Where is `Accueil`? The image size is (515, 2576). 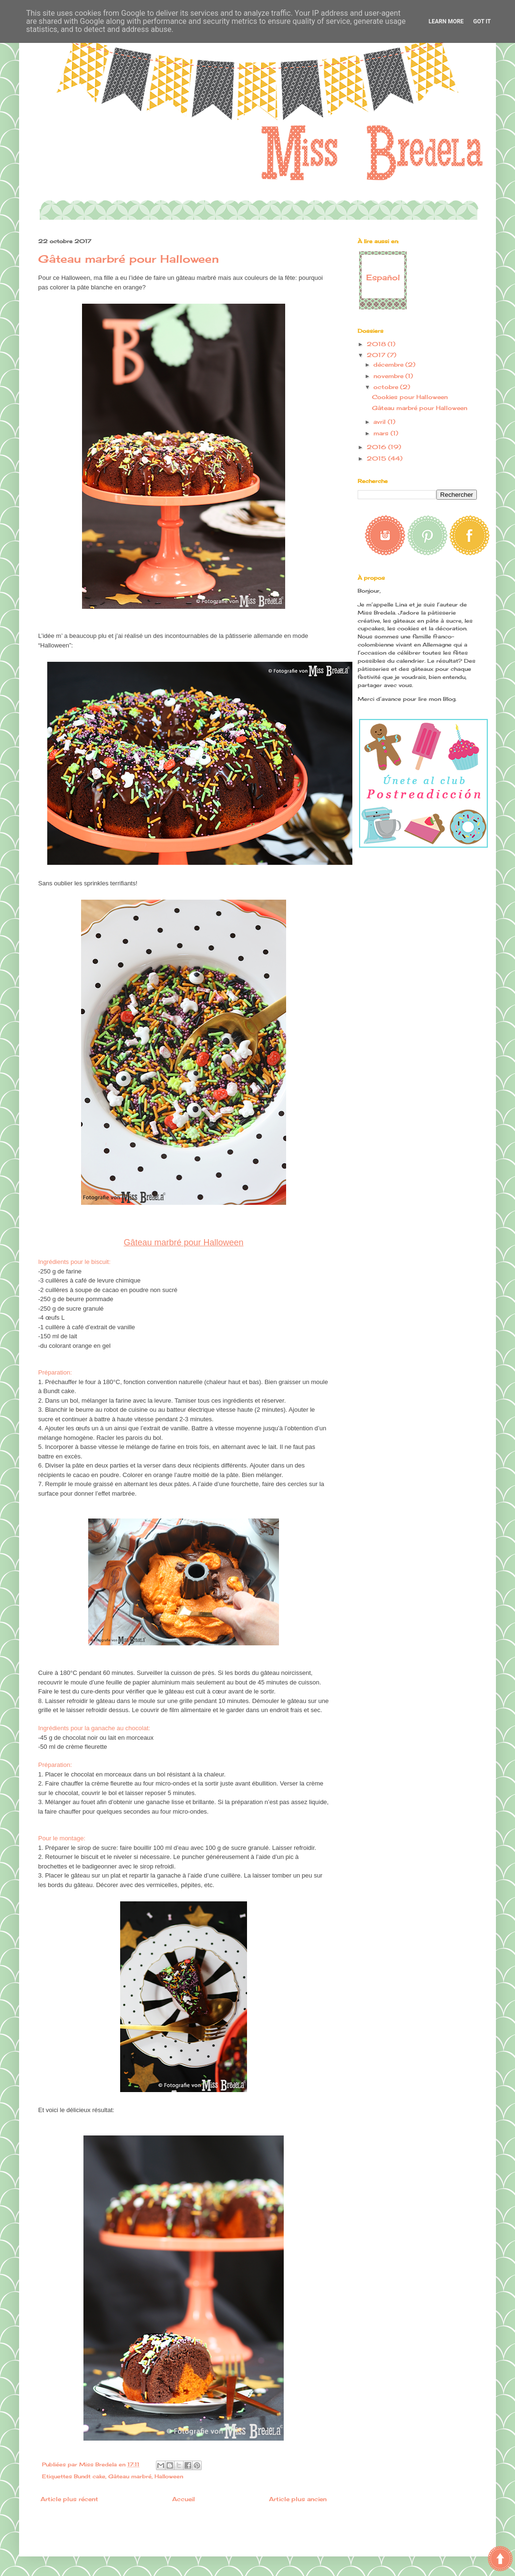
Accueil is located at coordinates (183, 2499).